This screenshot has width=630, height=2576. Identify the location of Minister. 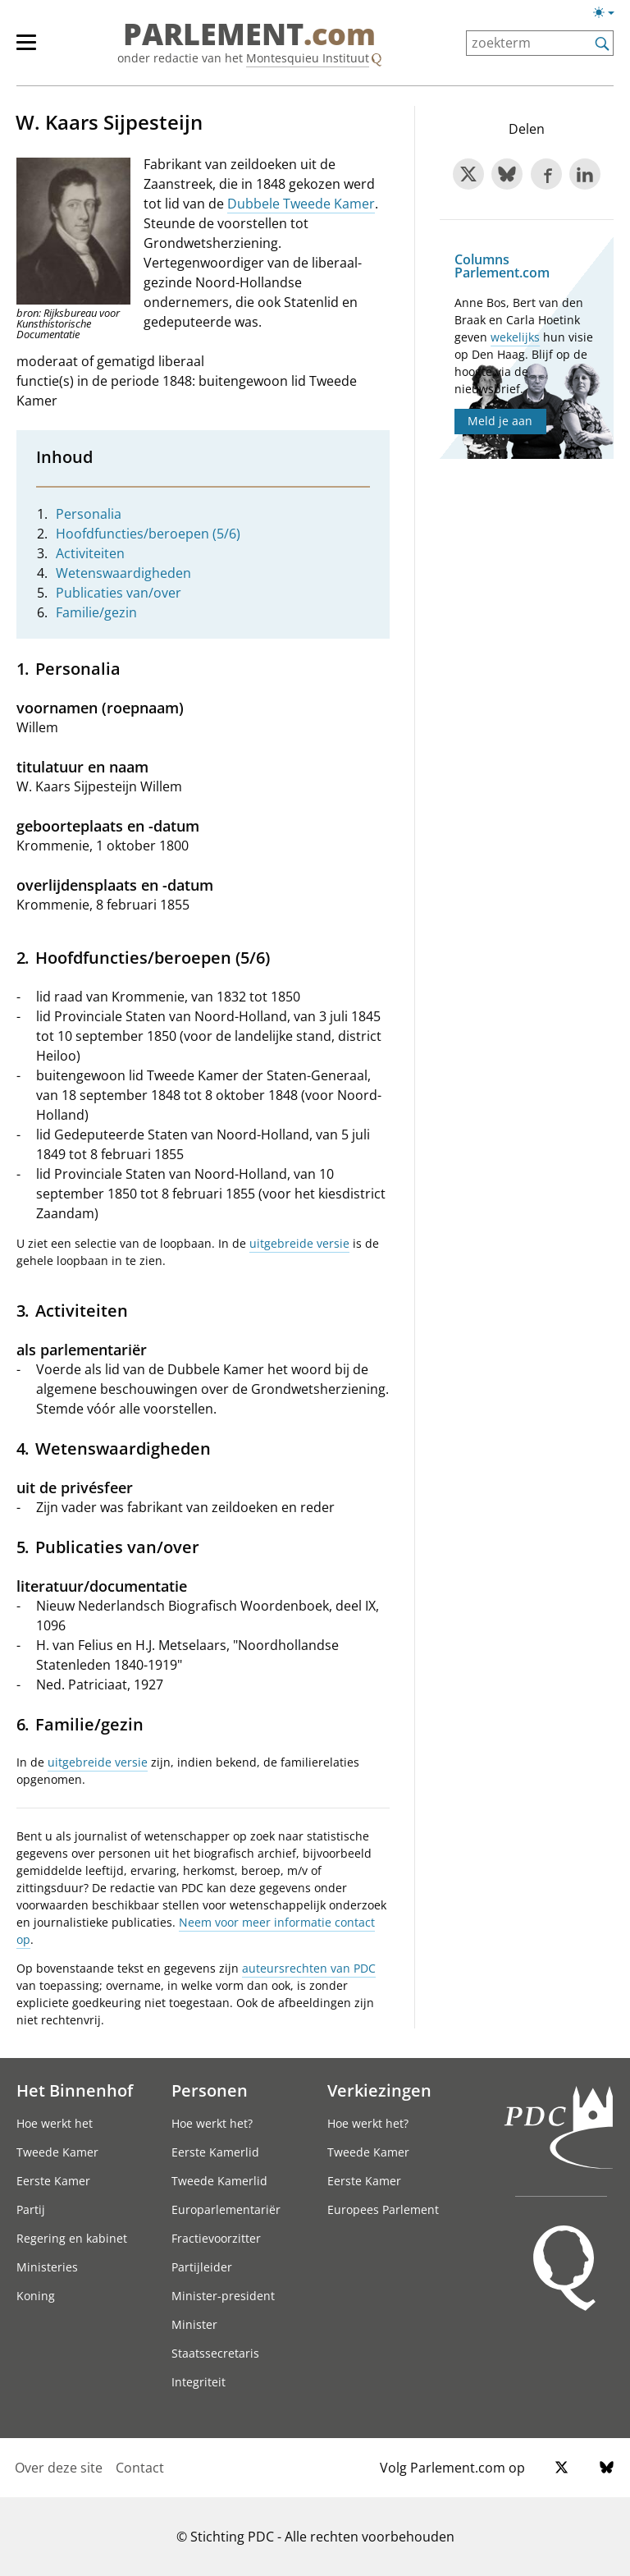
(194, 2324).